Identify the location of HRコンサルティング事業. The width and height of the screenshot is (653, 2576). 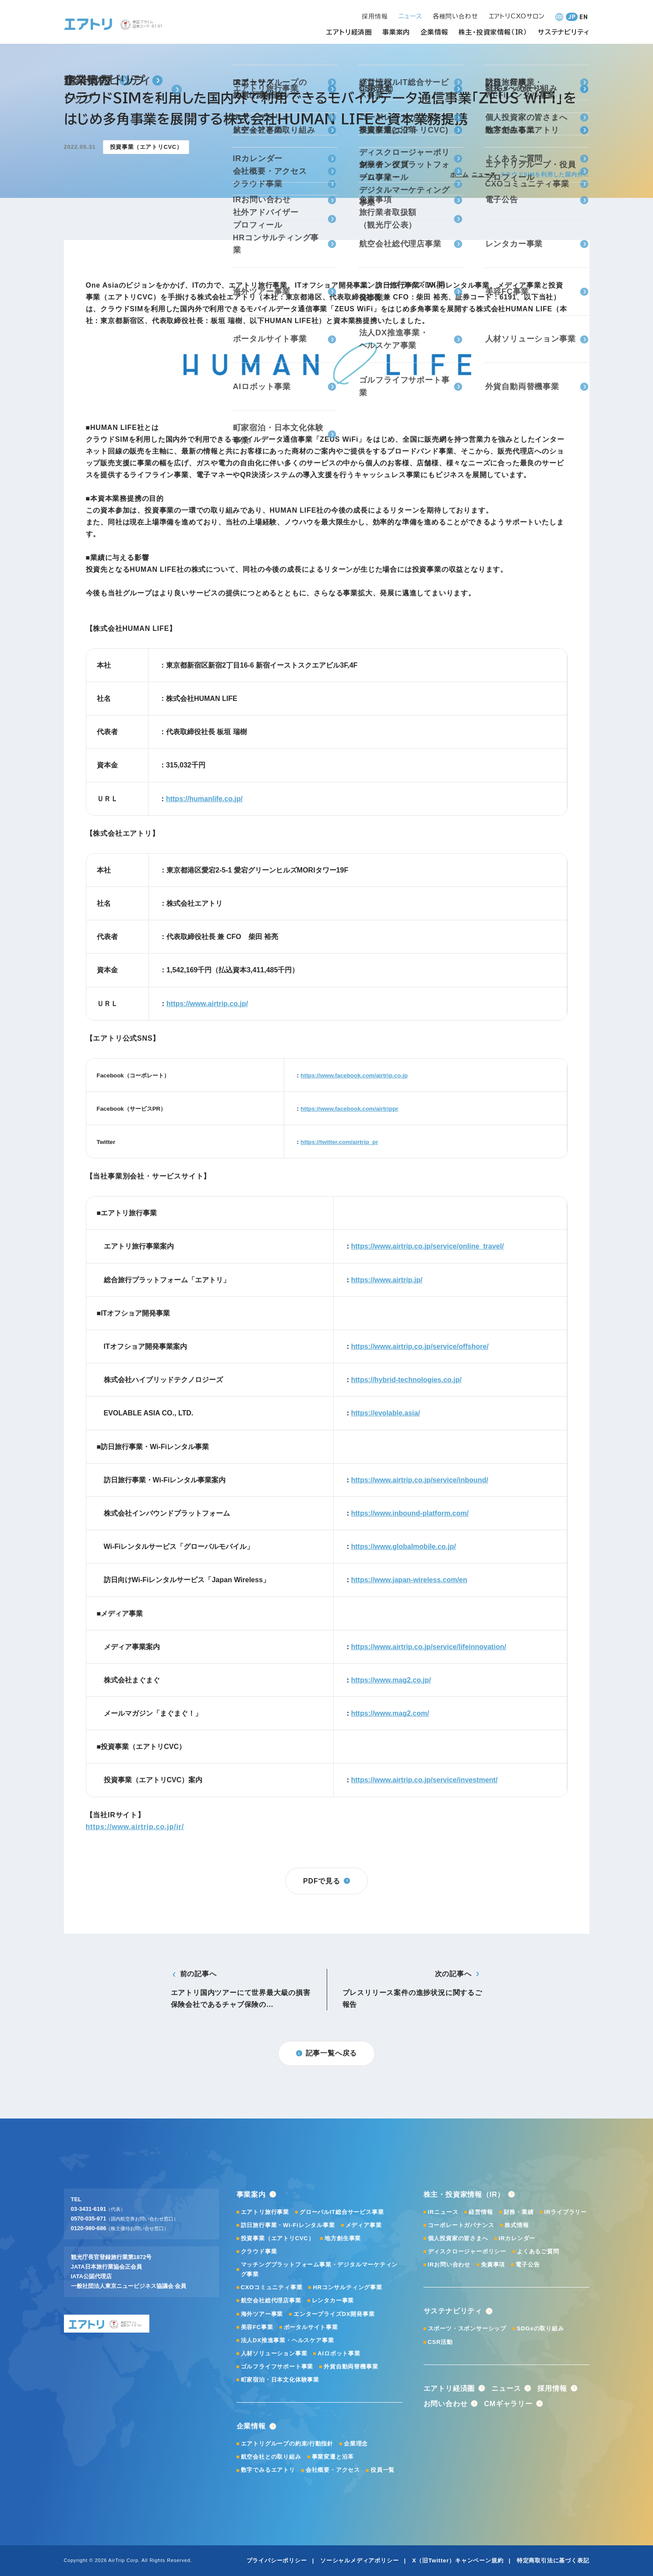
(347, 2287).